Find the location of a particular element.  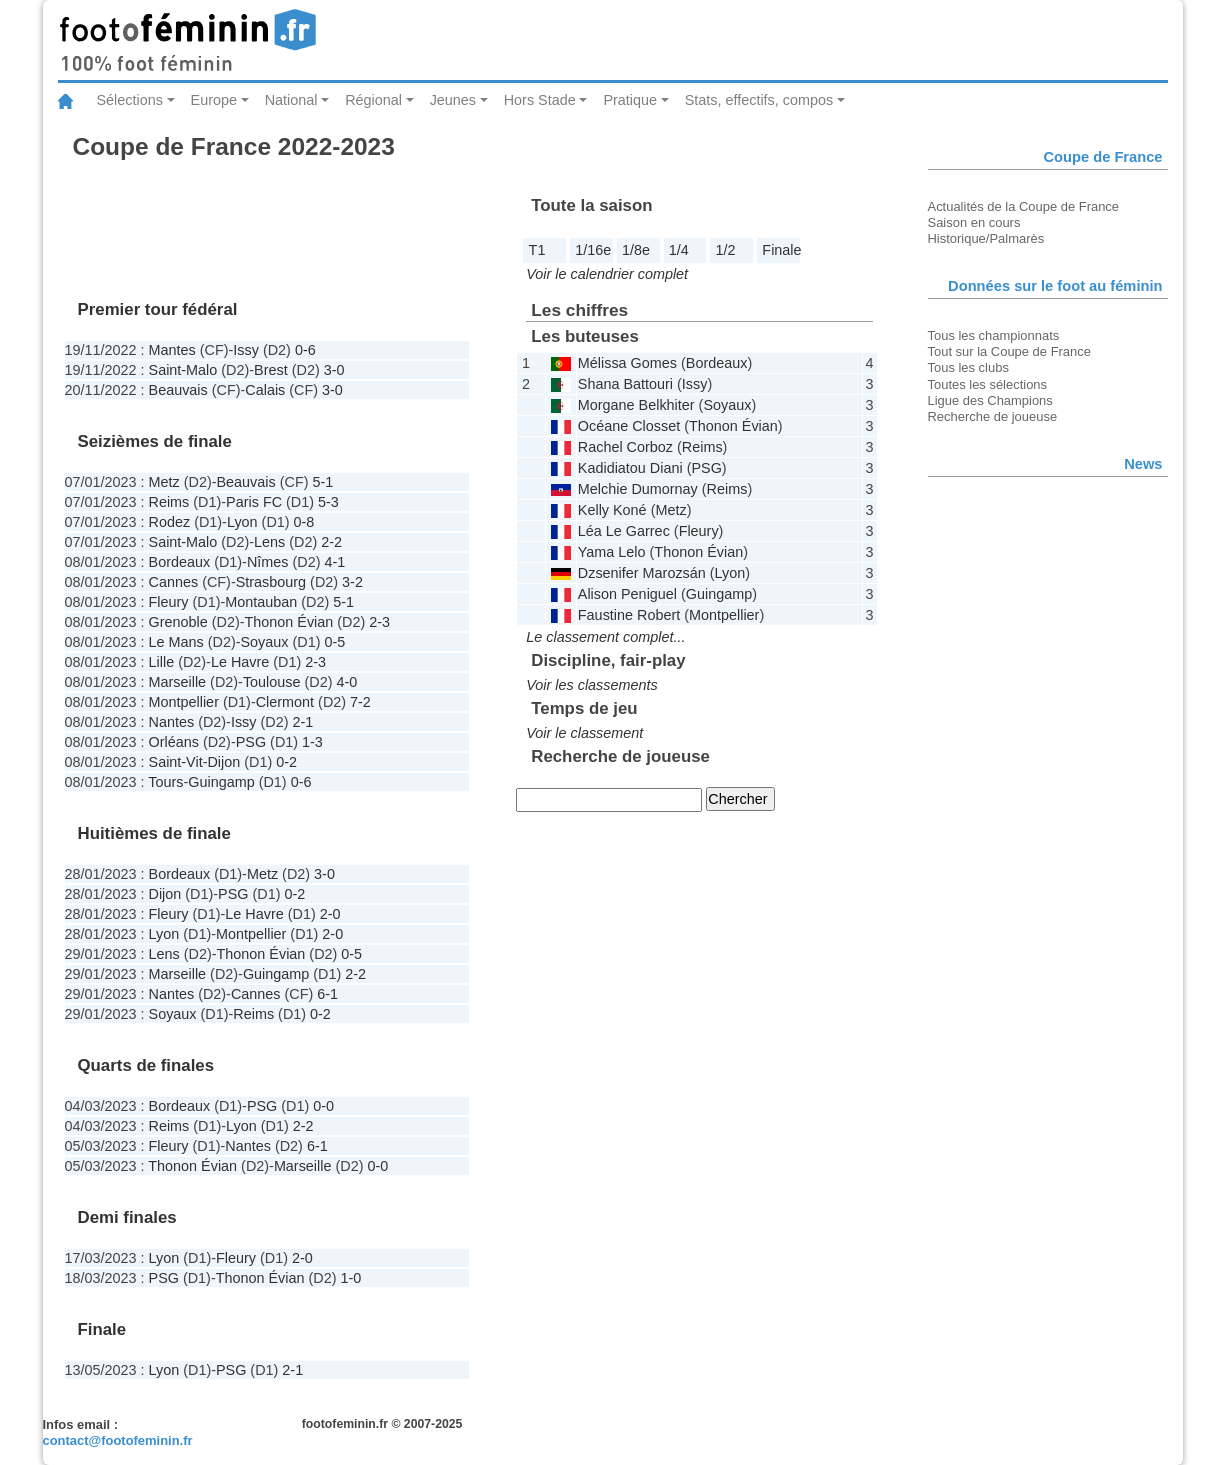

Le Mans is located at coordinates (176, 642).